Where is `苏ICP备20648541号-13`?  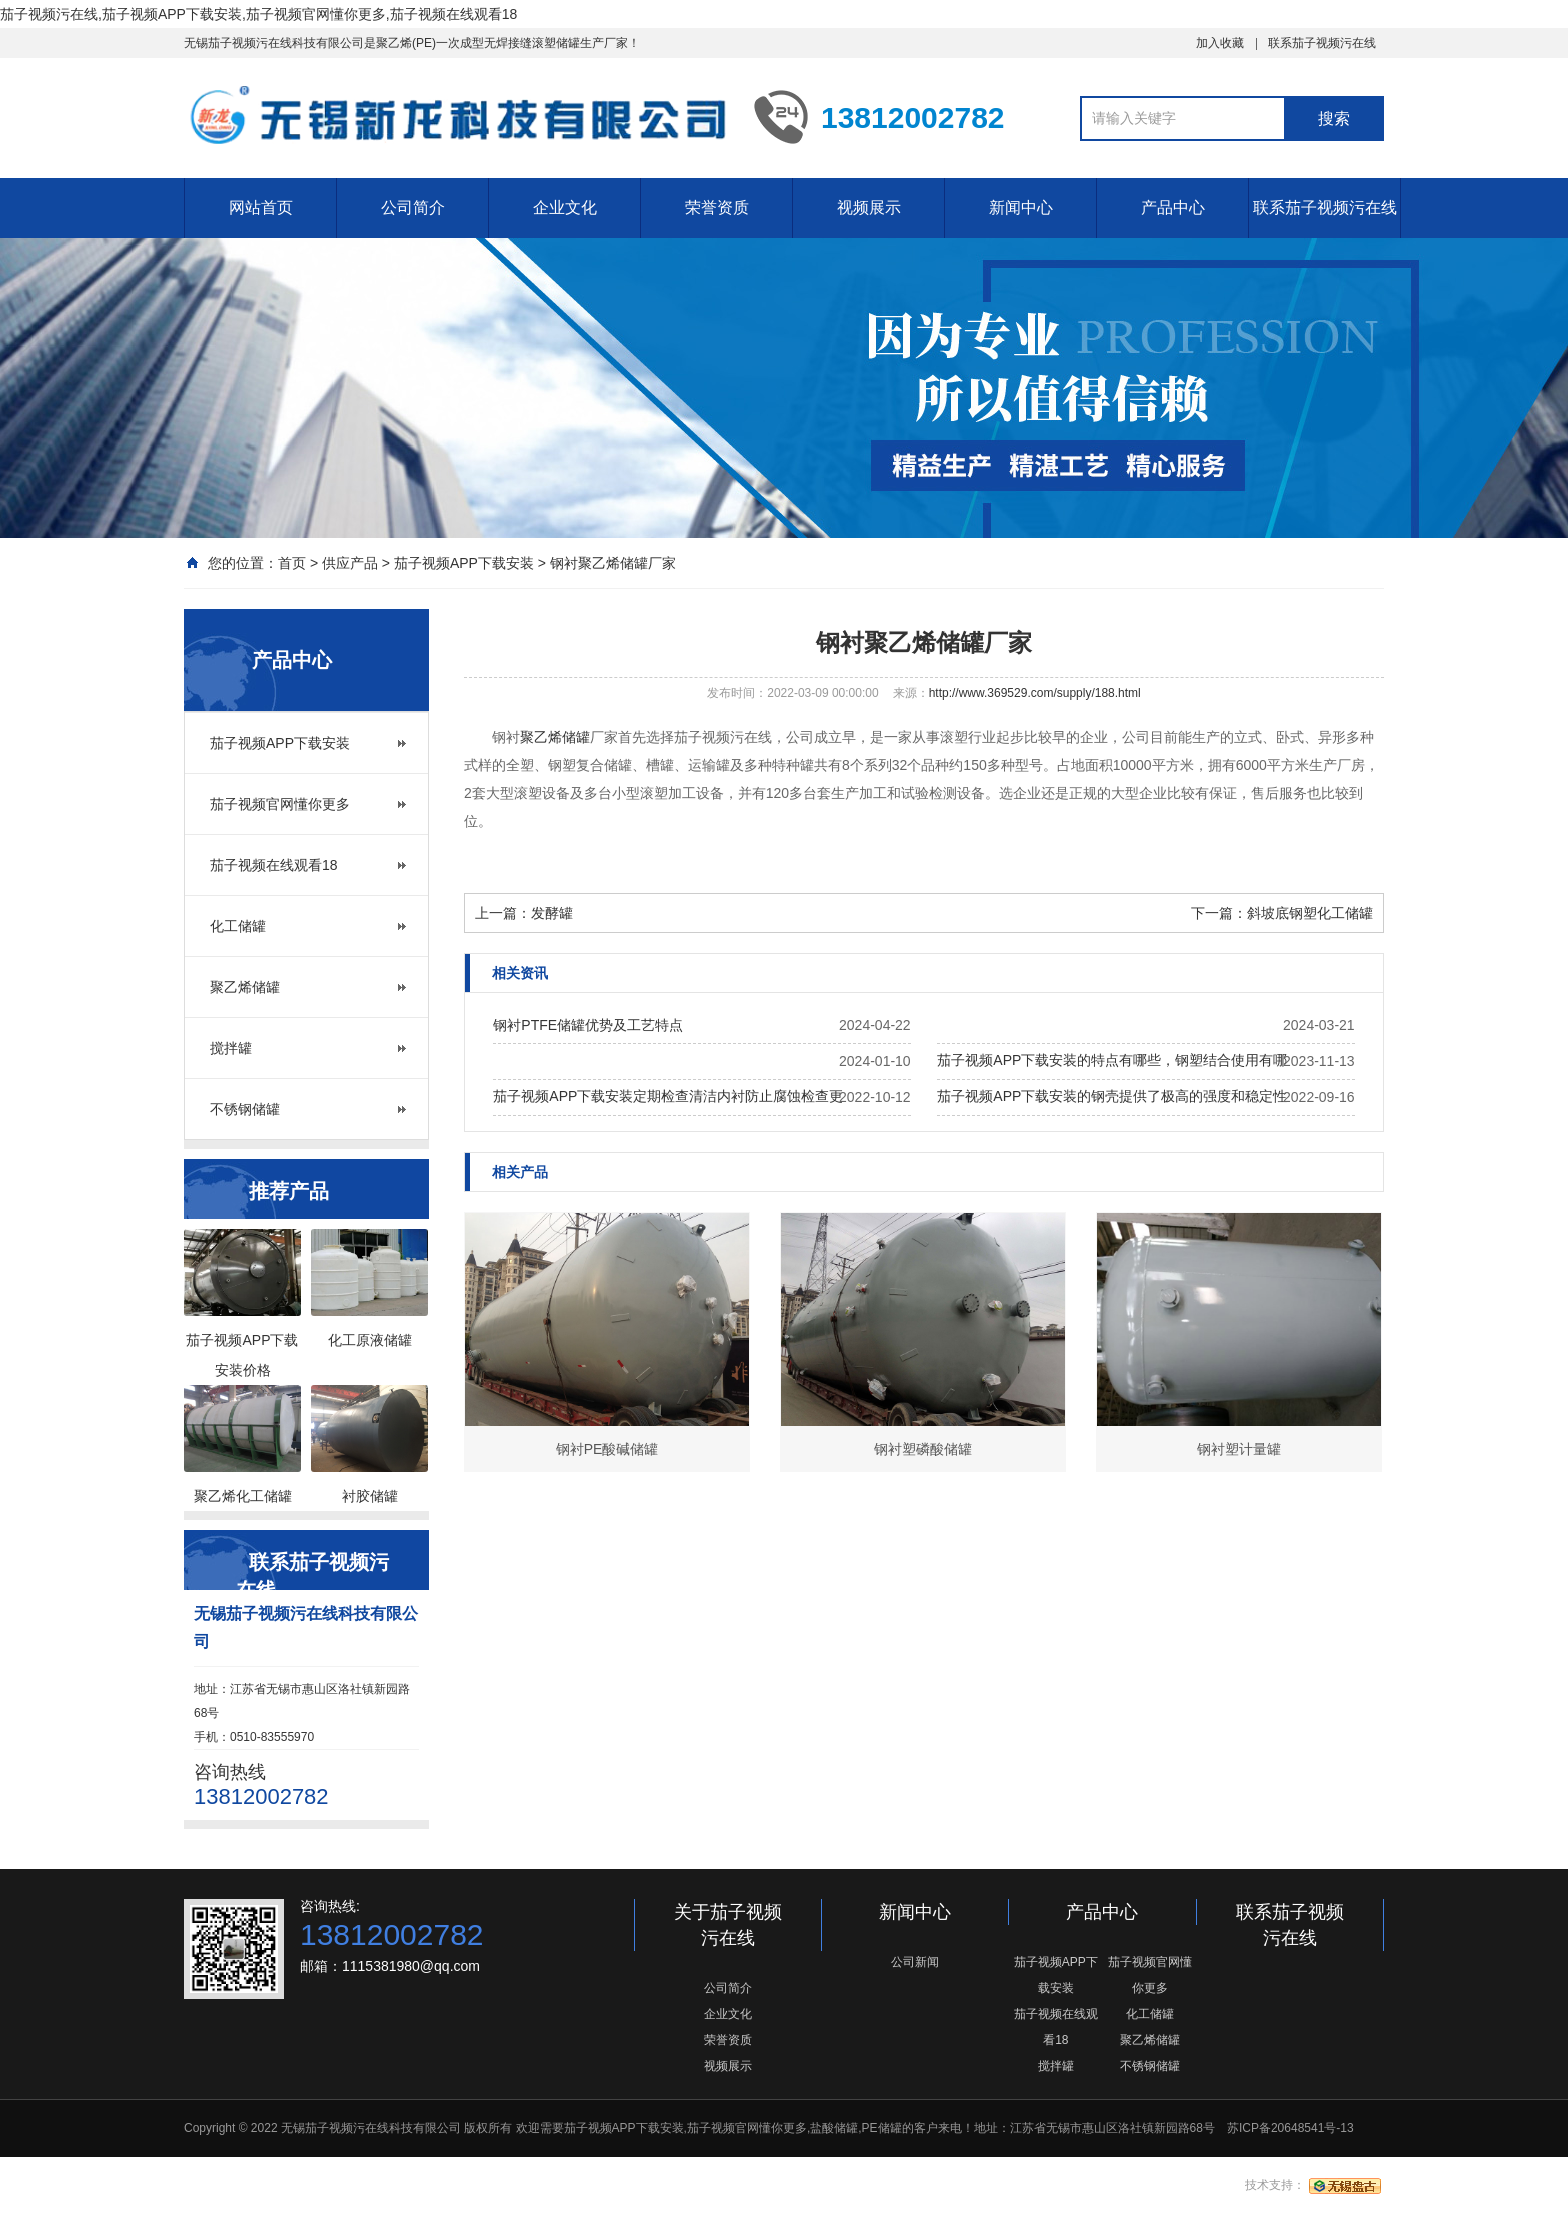
苏ICP备20648541号-13 is located at coordinates (1290, 2128).